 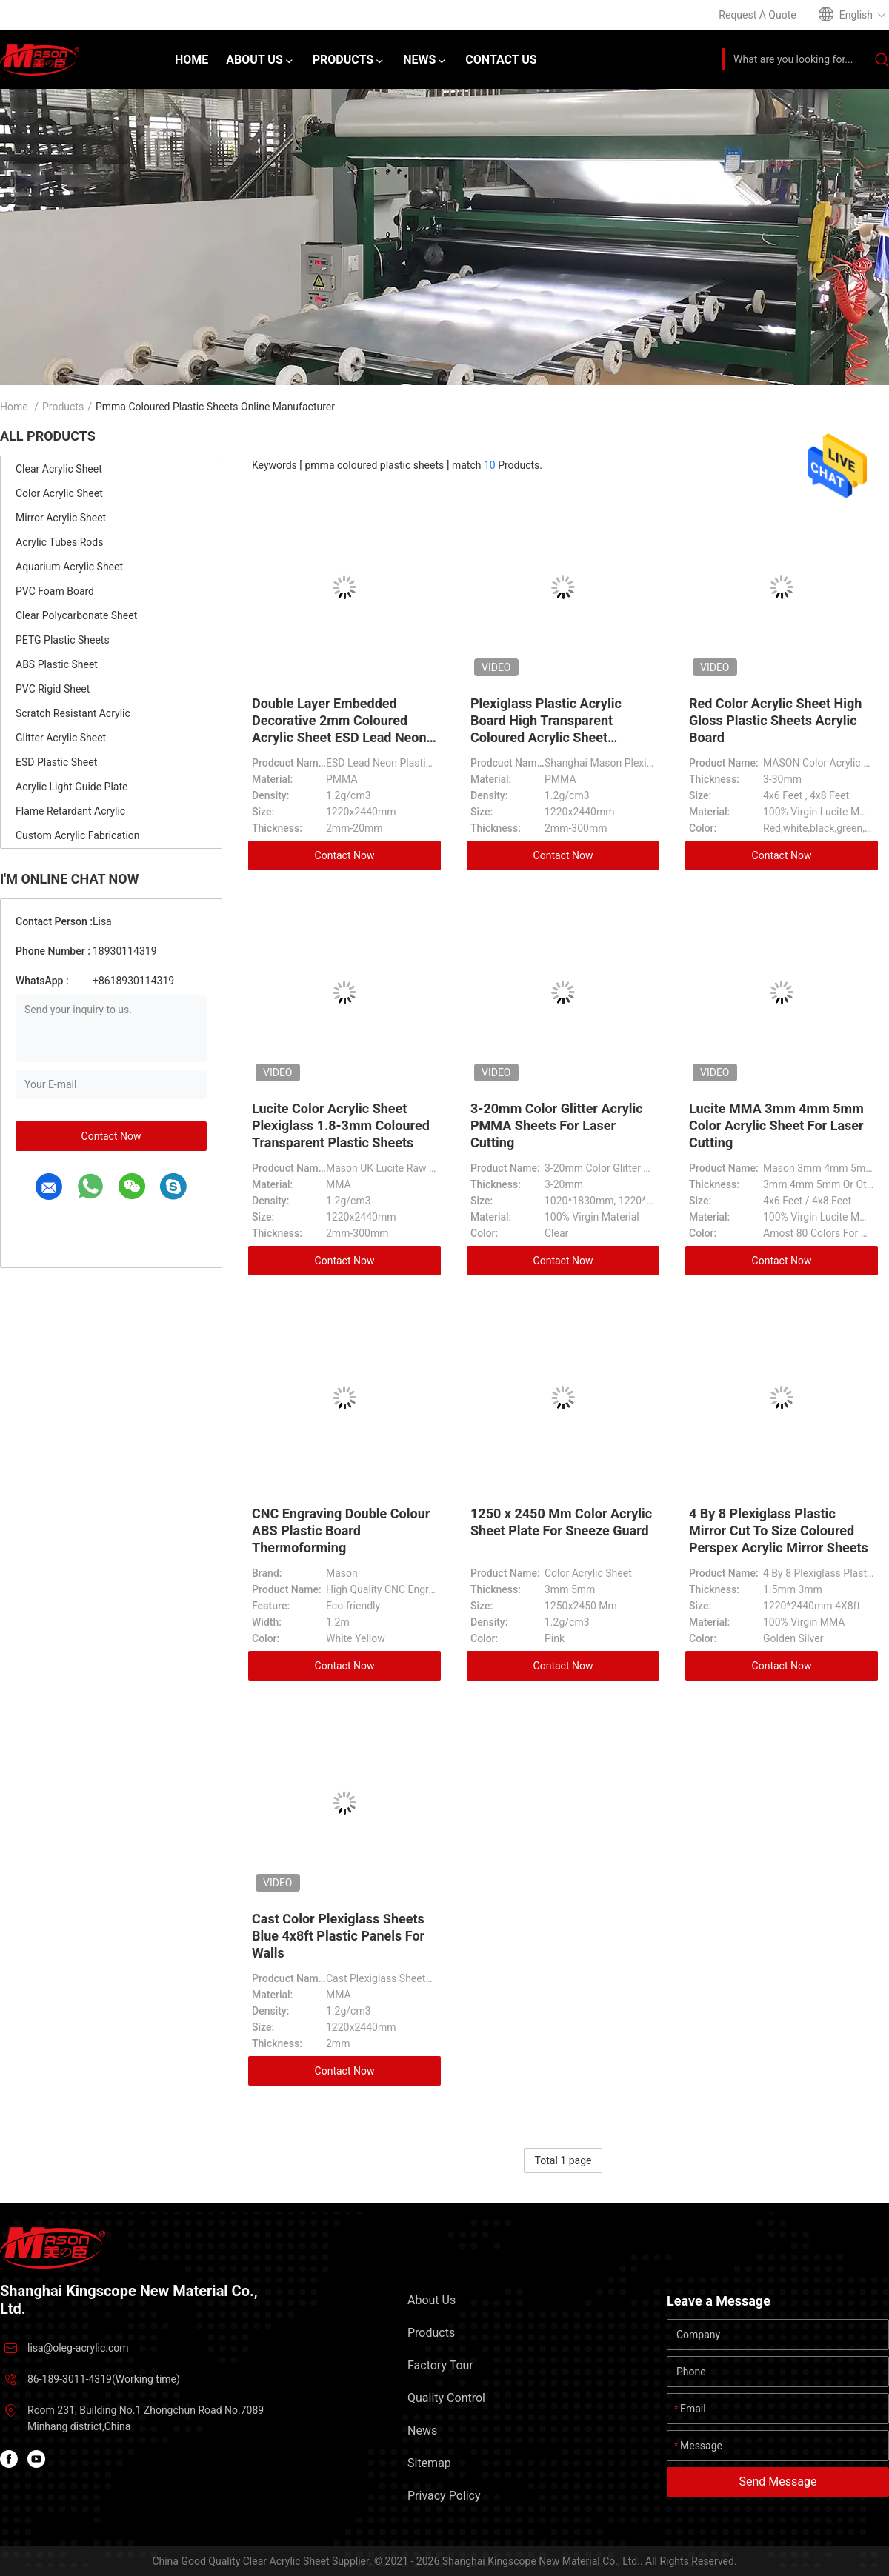 What do you see at coordinates (446, 2398) in the screenshot?
I see `Quality Control` at bounding box center [446, 2398].